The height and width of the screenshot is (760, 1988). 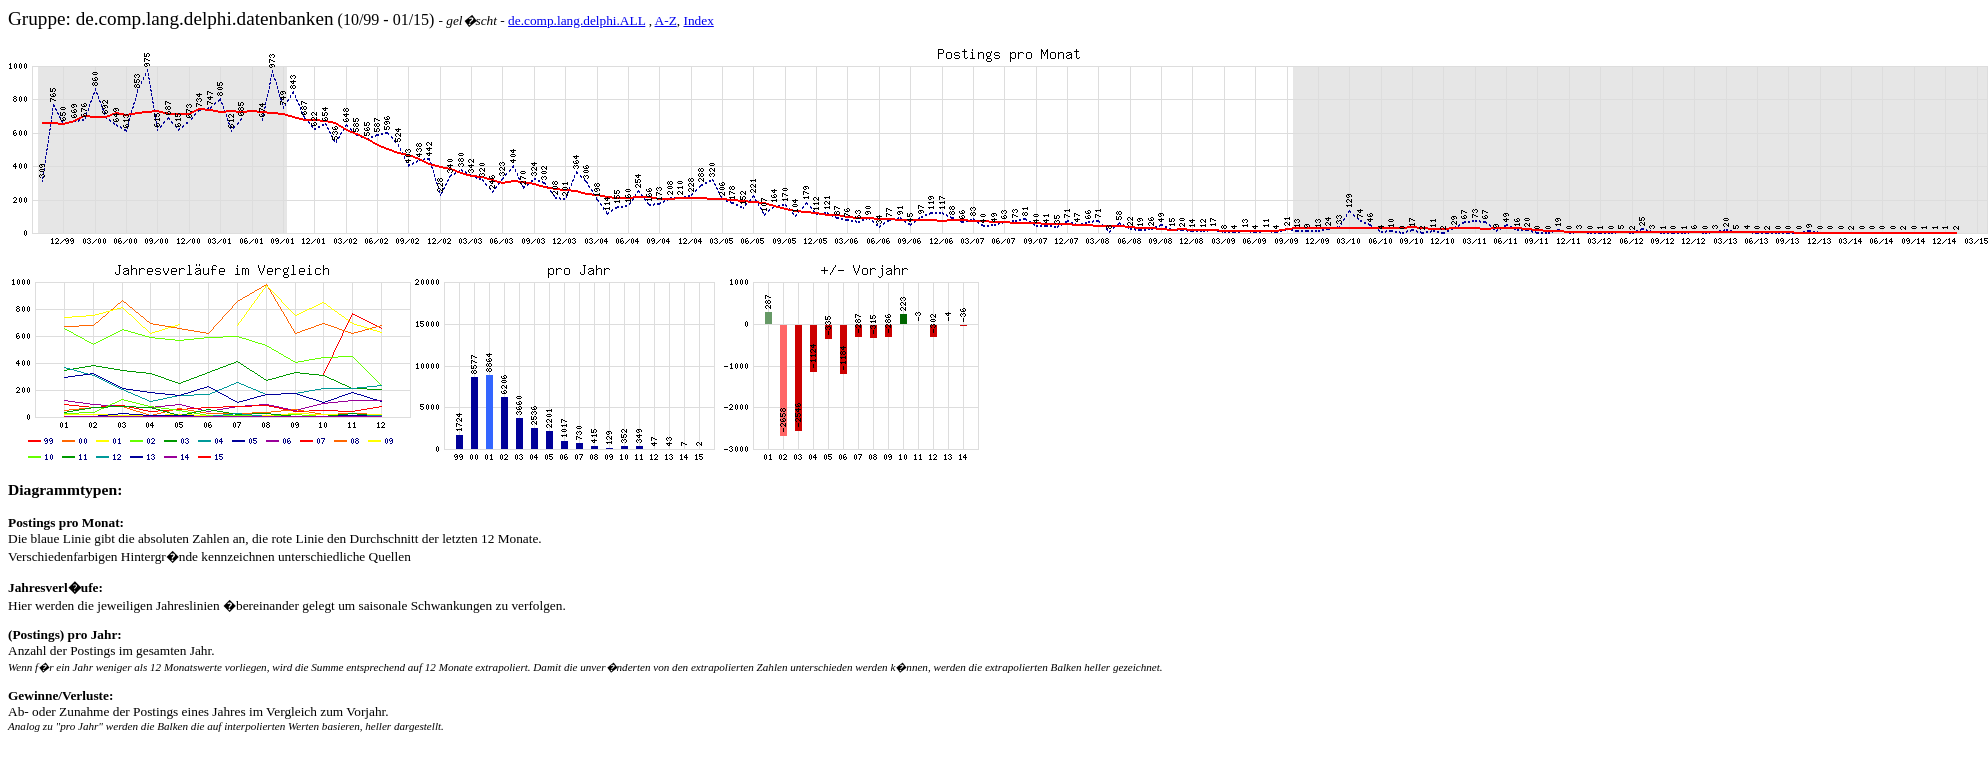 I want to click on de.comp.lang.delphi.ALL, so click(x=576, y=20).